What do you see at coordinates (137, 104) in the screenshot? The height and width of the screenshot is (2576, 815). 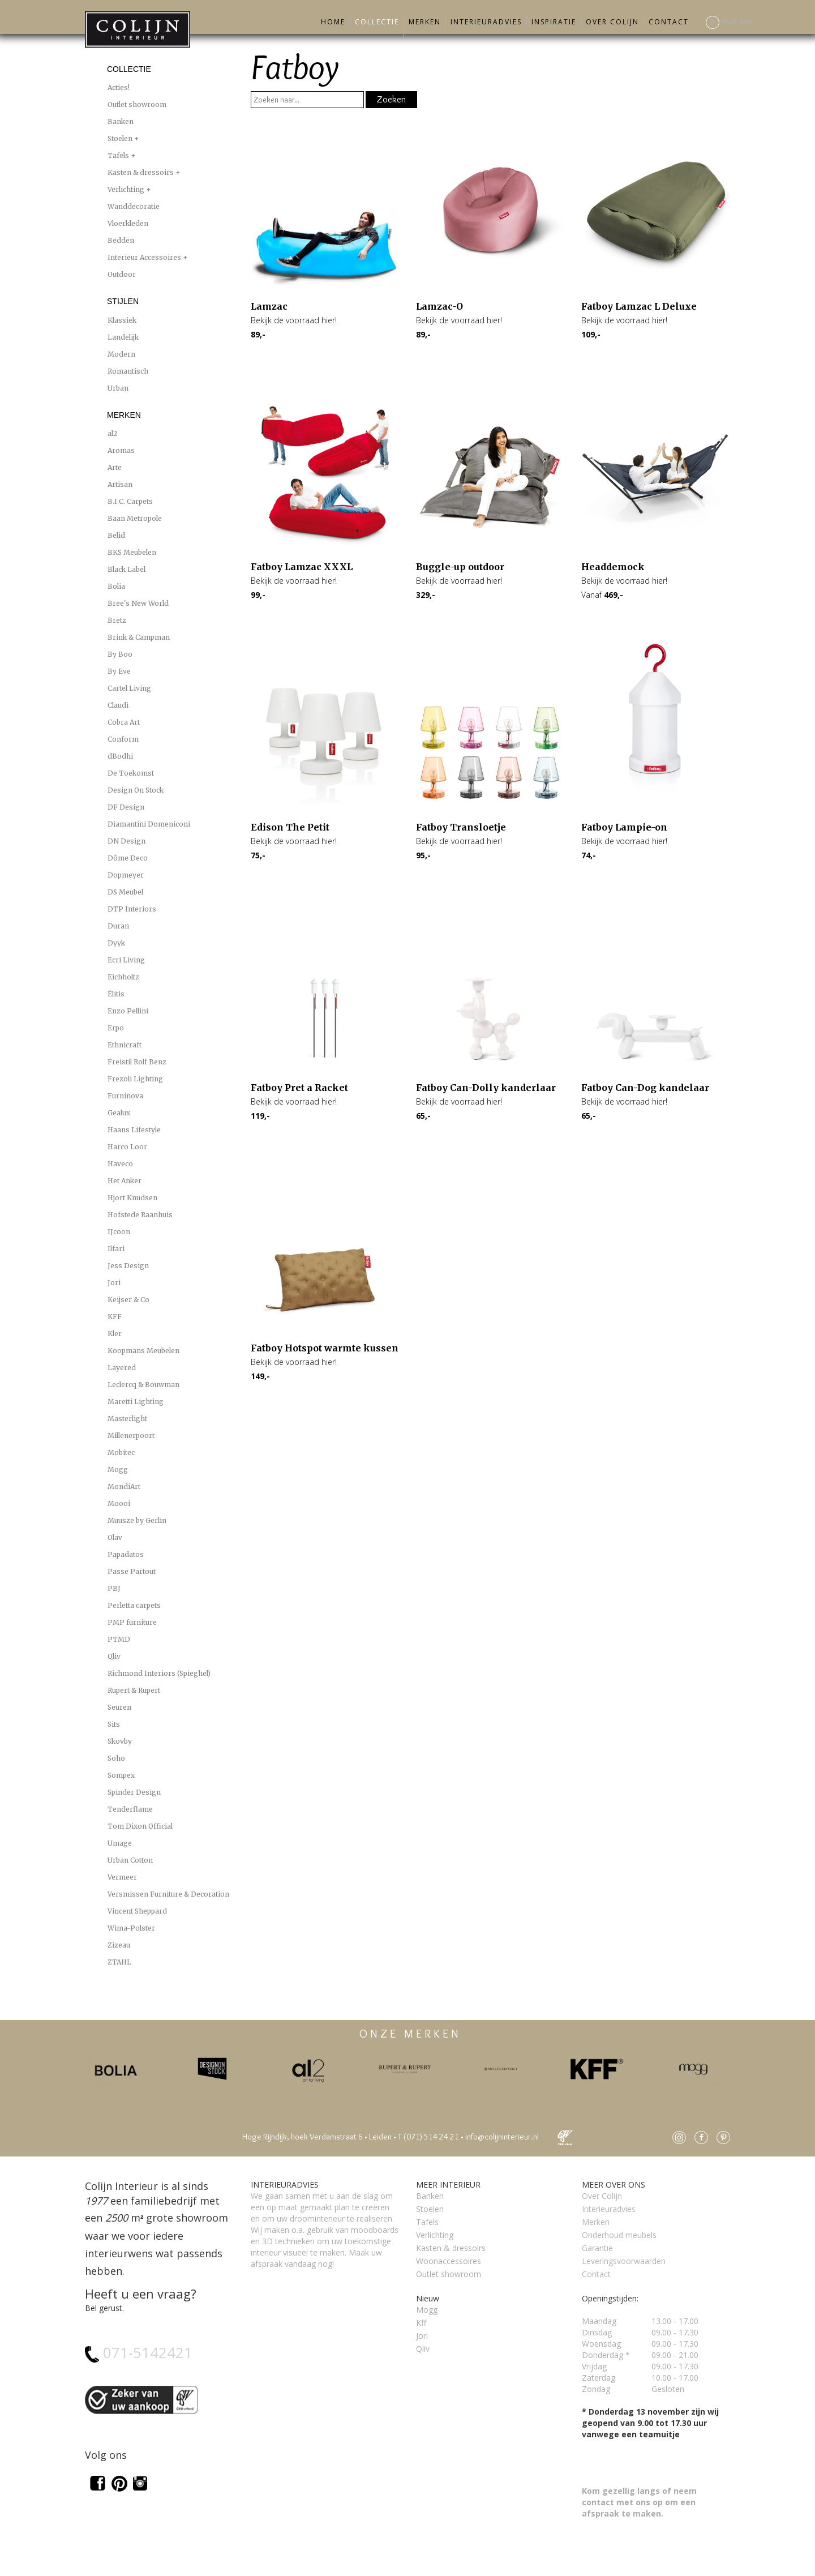 I see `Outlet showroom` at bounding box center [137, 104].